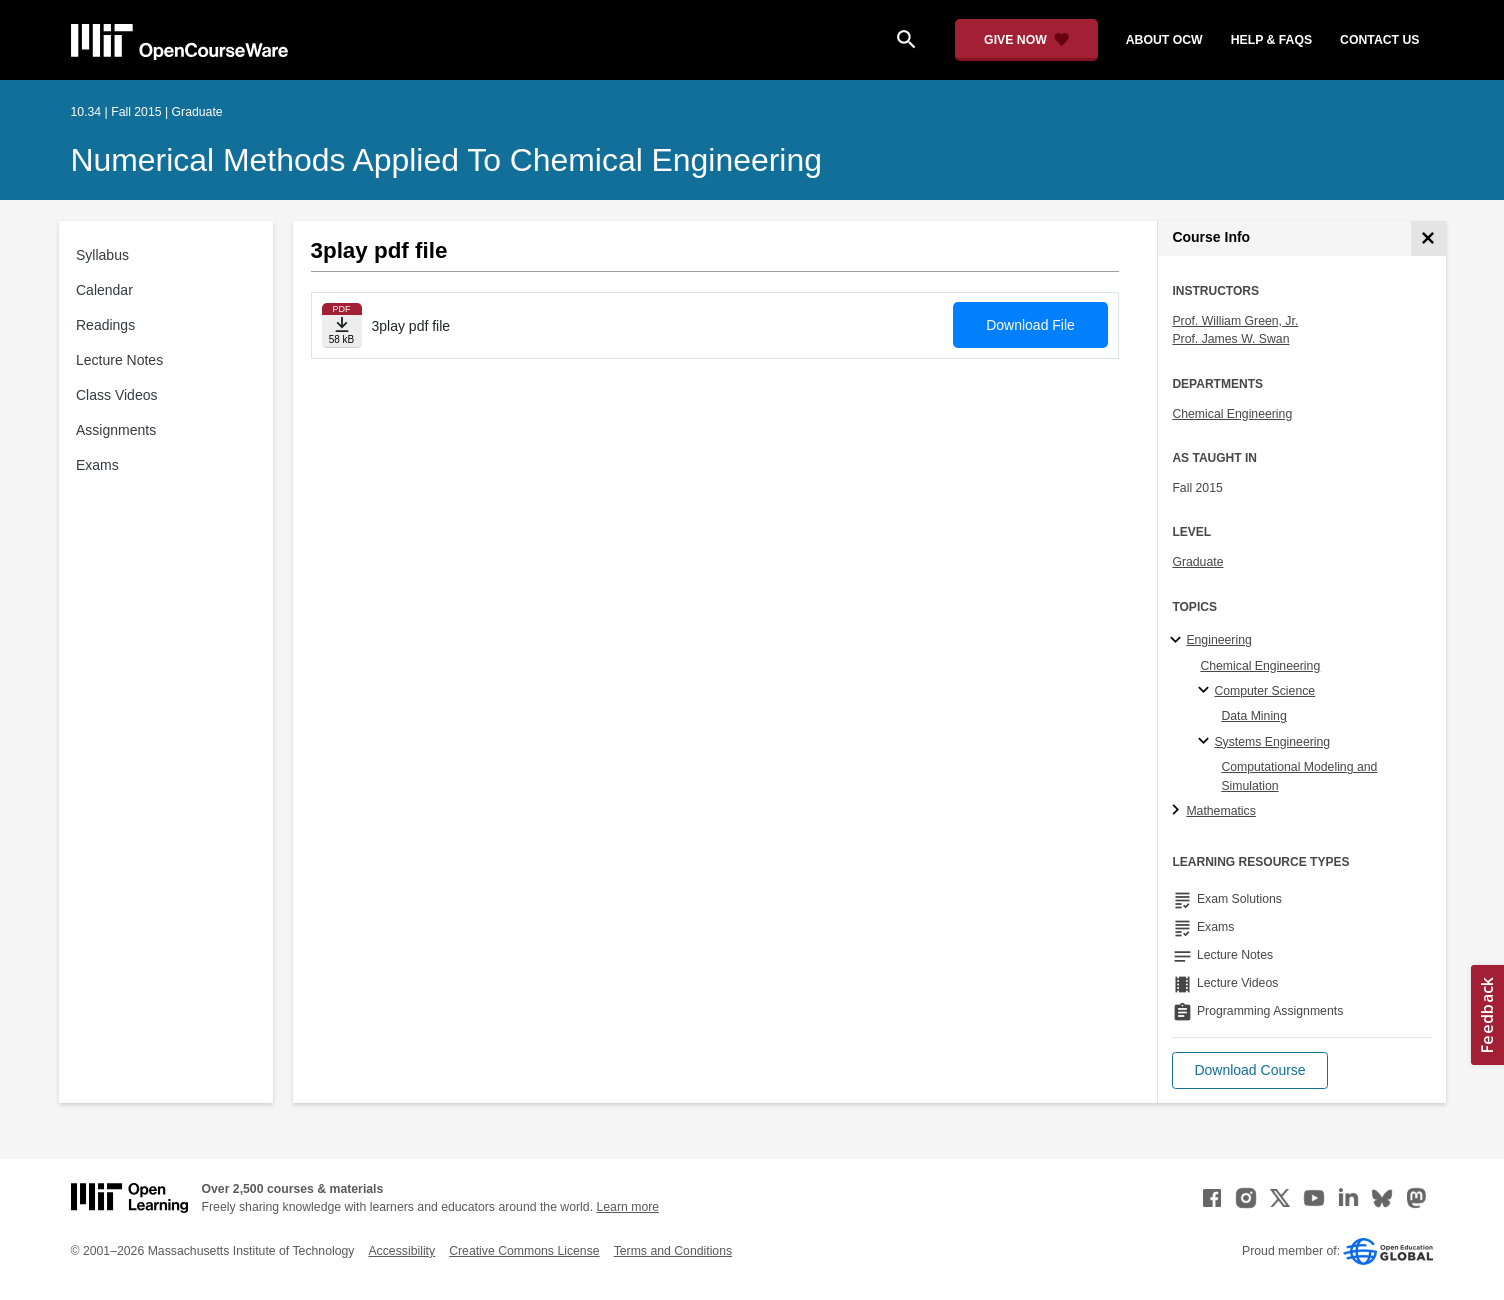 Image resolution: width=1504 pixels, height=1300 pixels. Describe the element at coordinates (1271, 40) in the screenshot. I see `help & faqs` at that location.